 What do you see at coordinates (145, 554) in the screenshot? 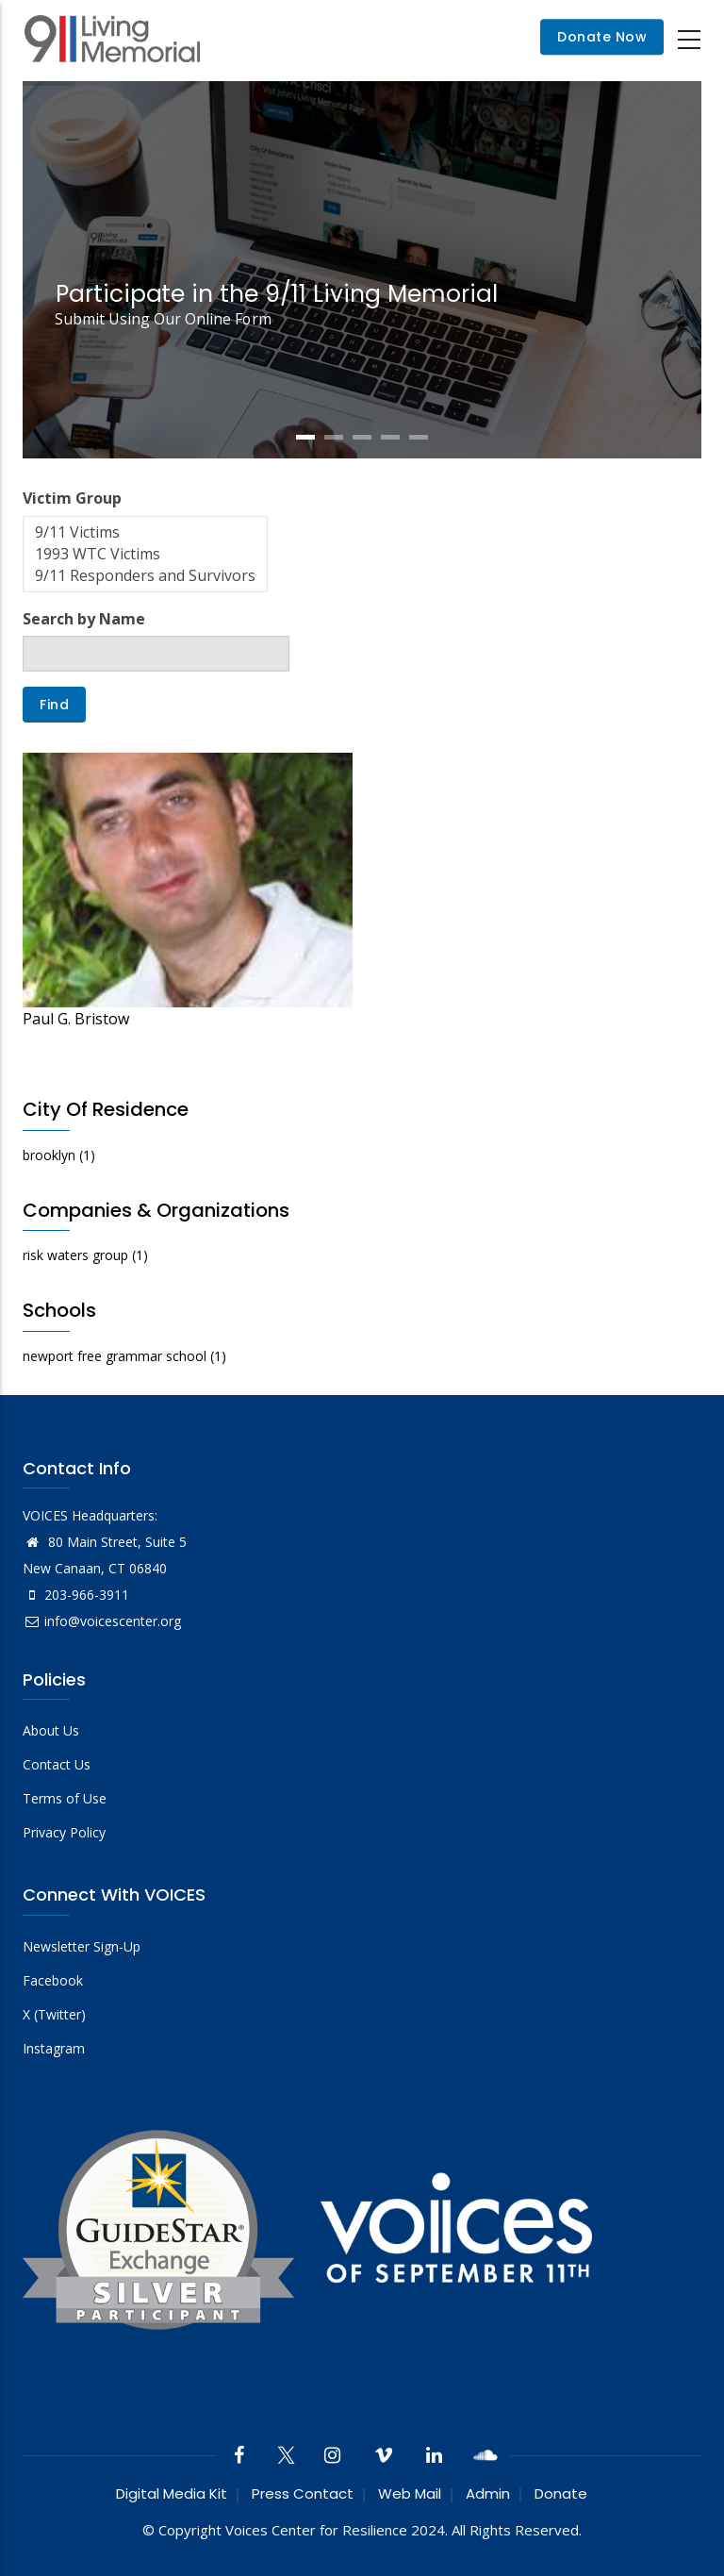
I see `1993 WTC Victims` at bounding box center [145, 554].